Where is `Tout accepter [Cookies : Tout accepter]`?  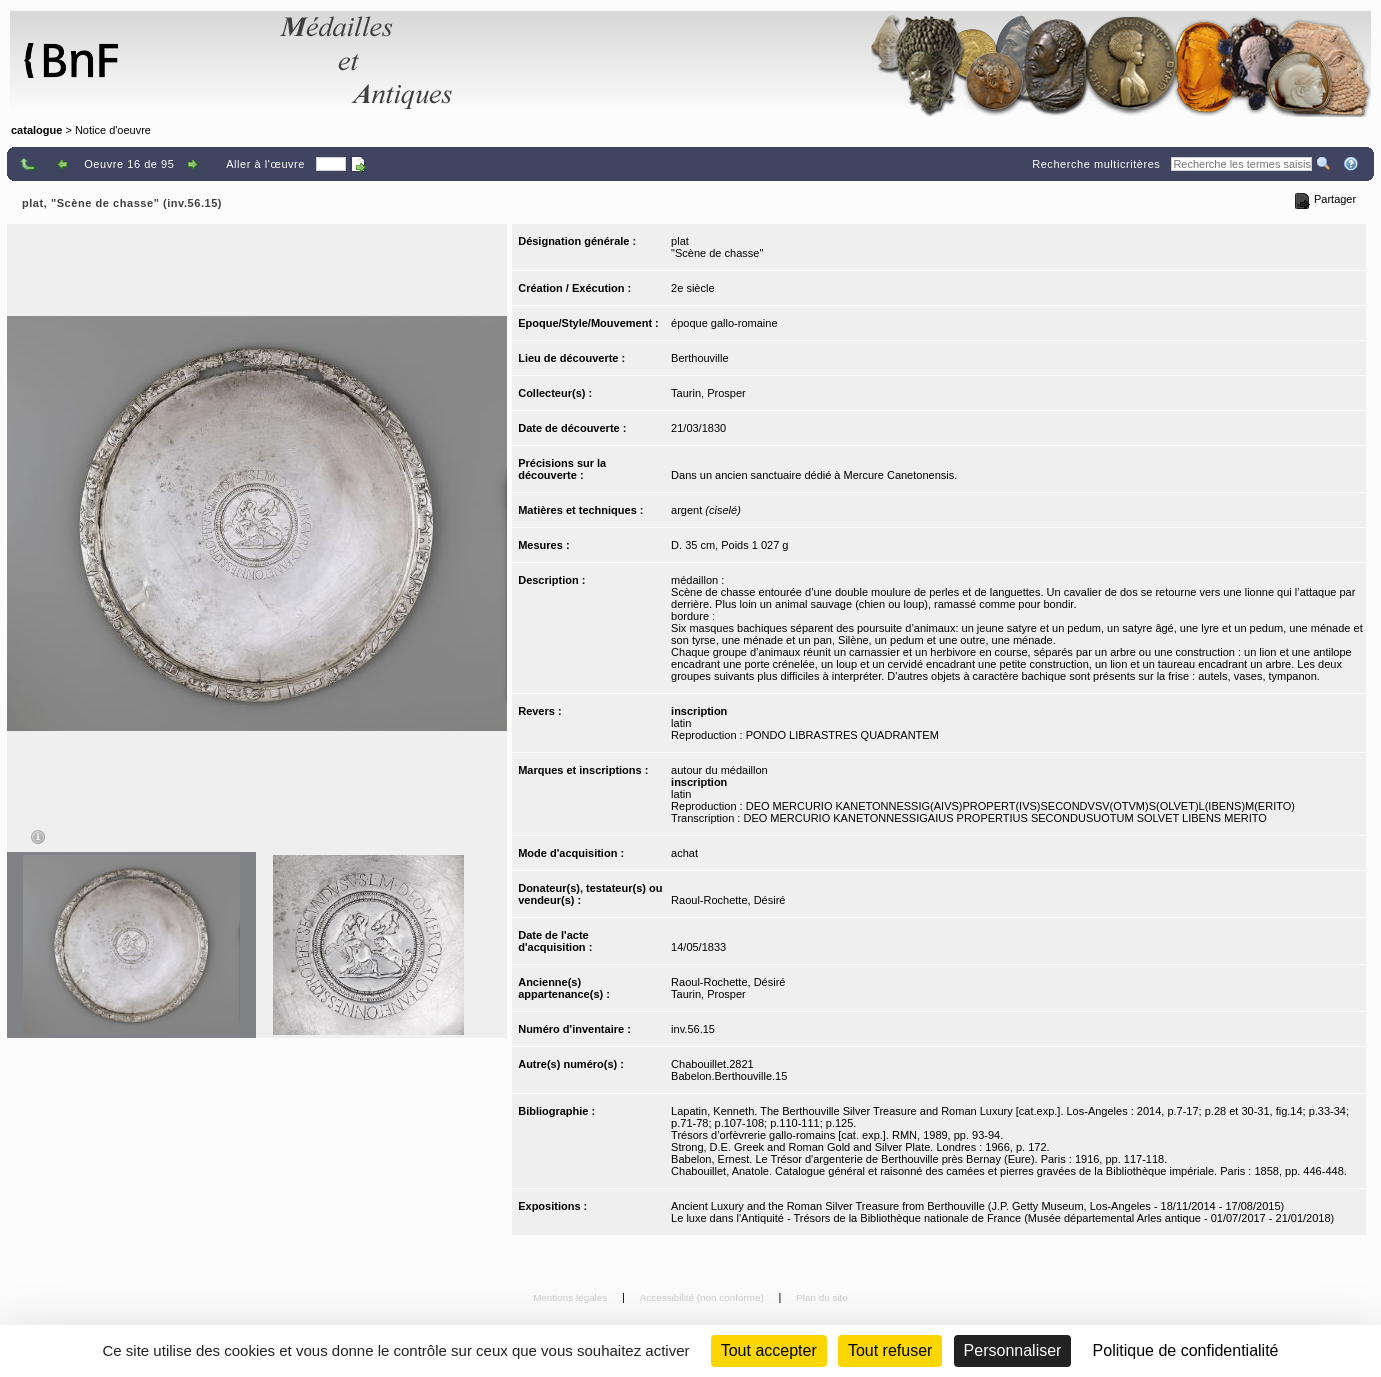 Tout accepter [Cookies : Tout accepter] is located at coordinates (769, 1350).